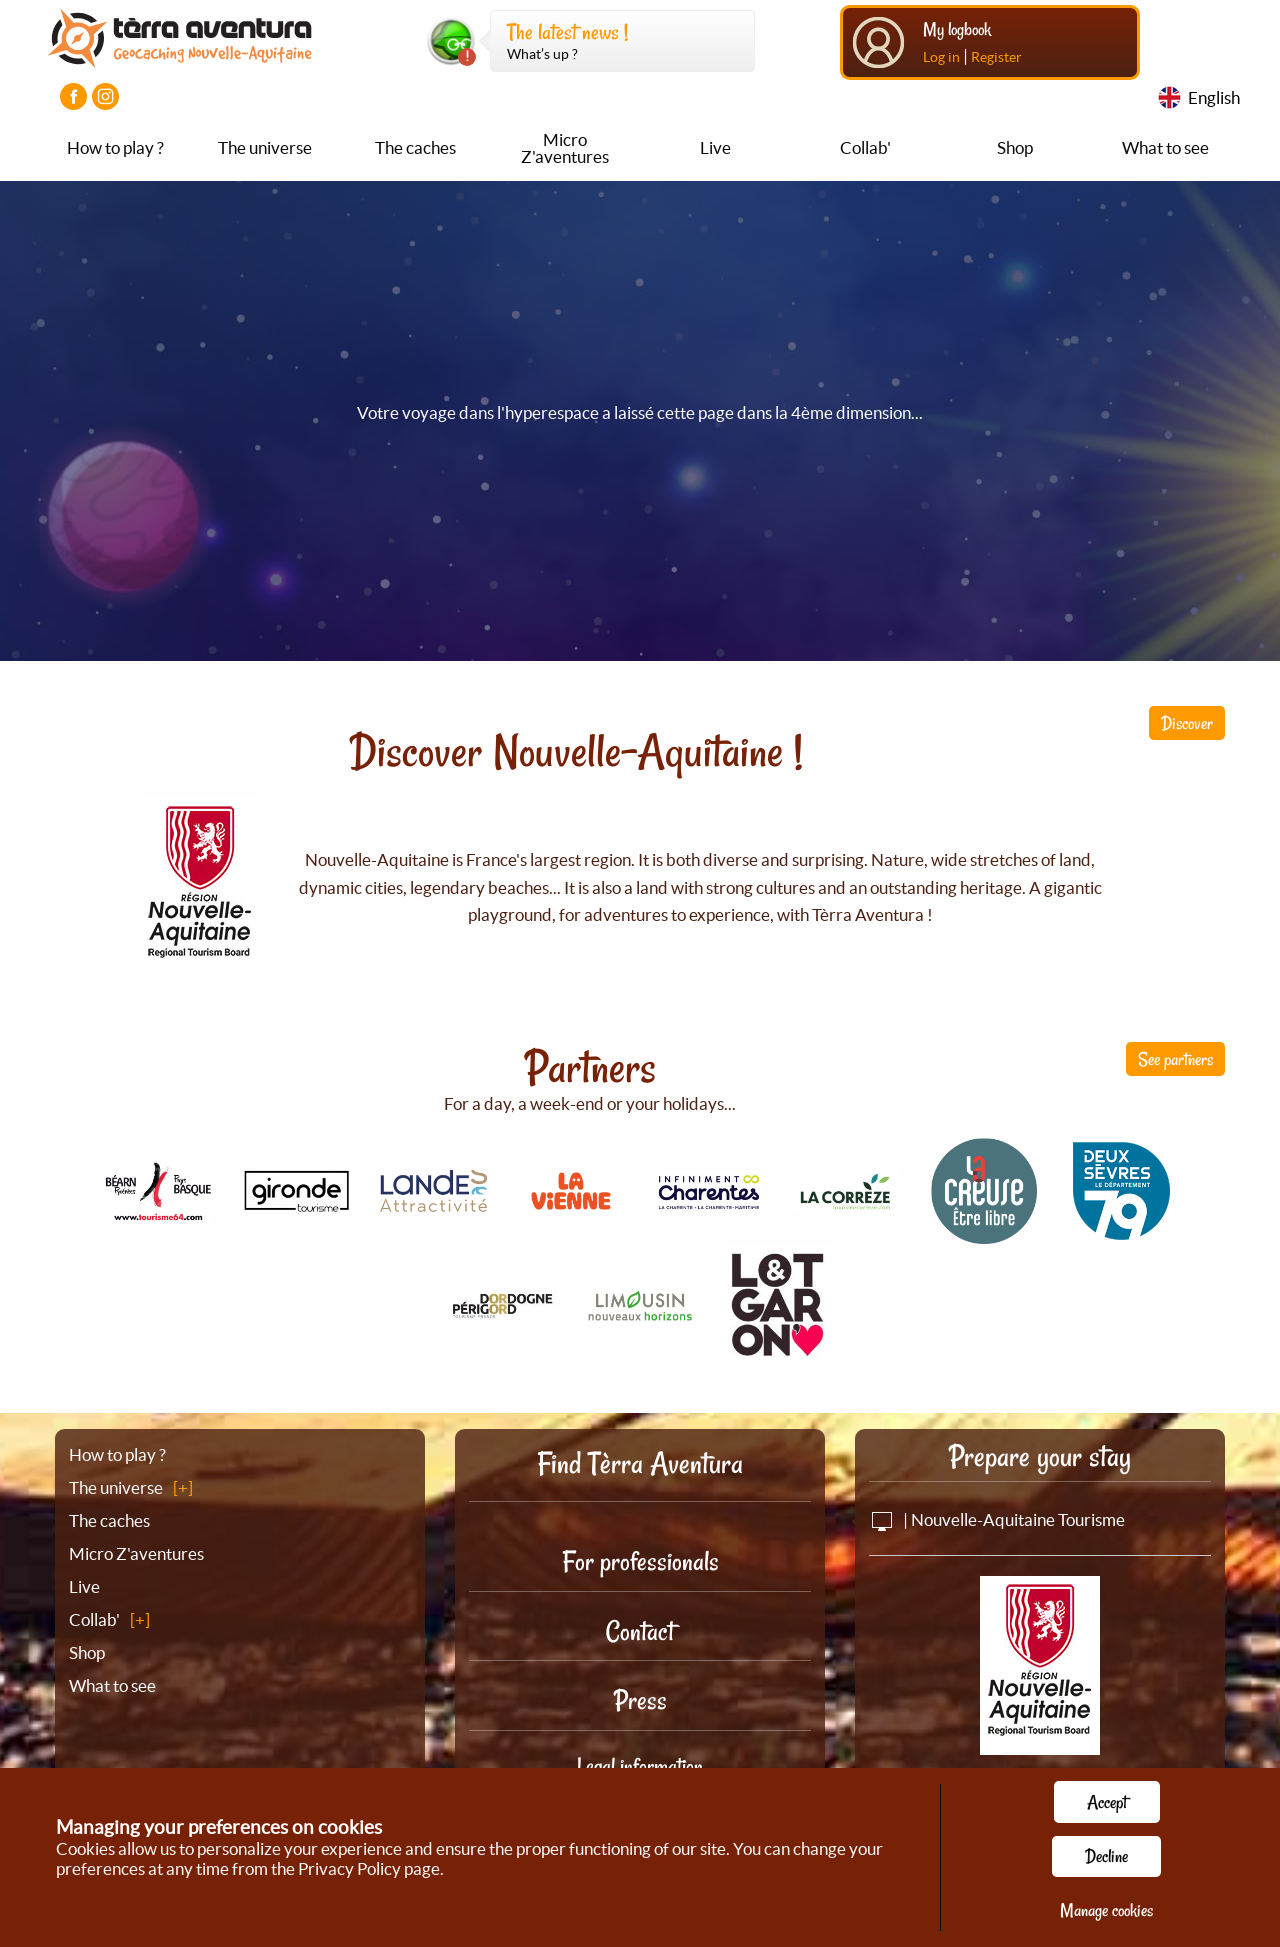  I want to click on Press, so click(640, 1700).